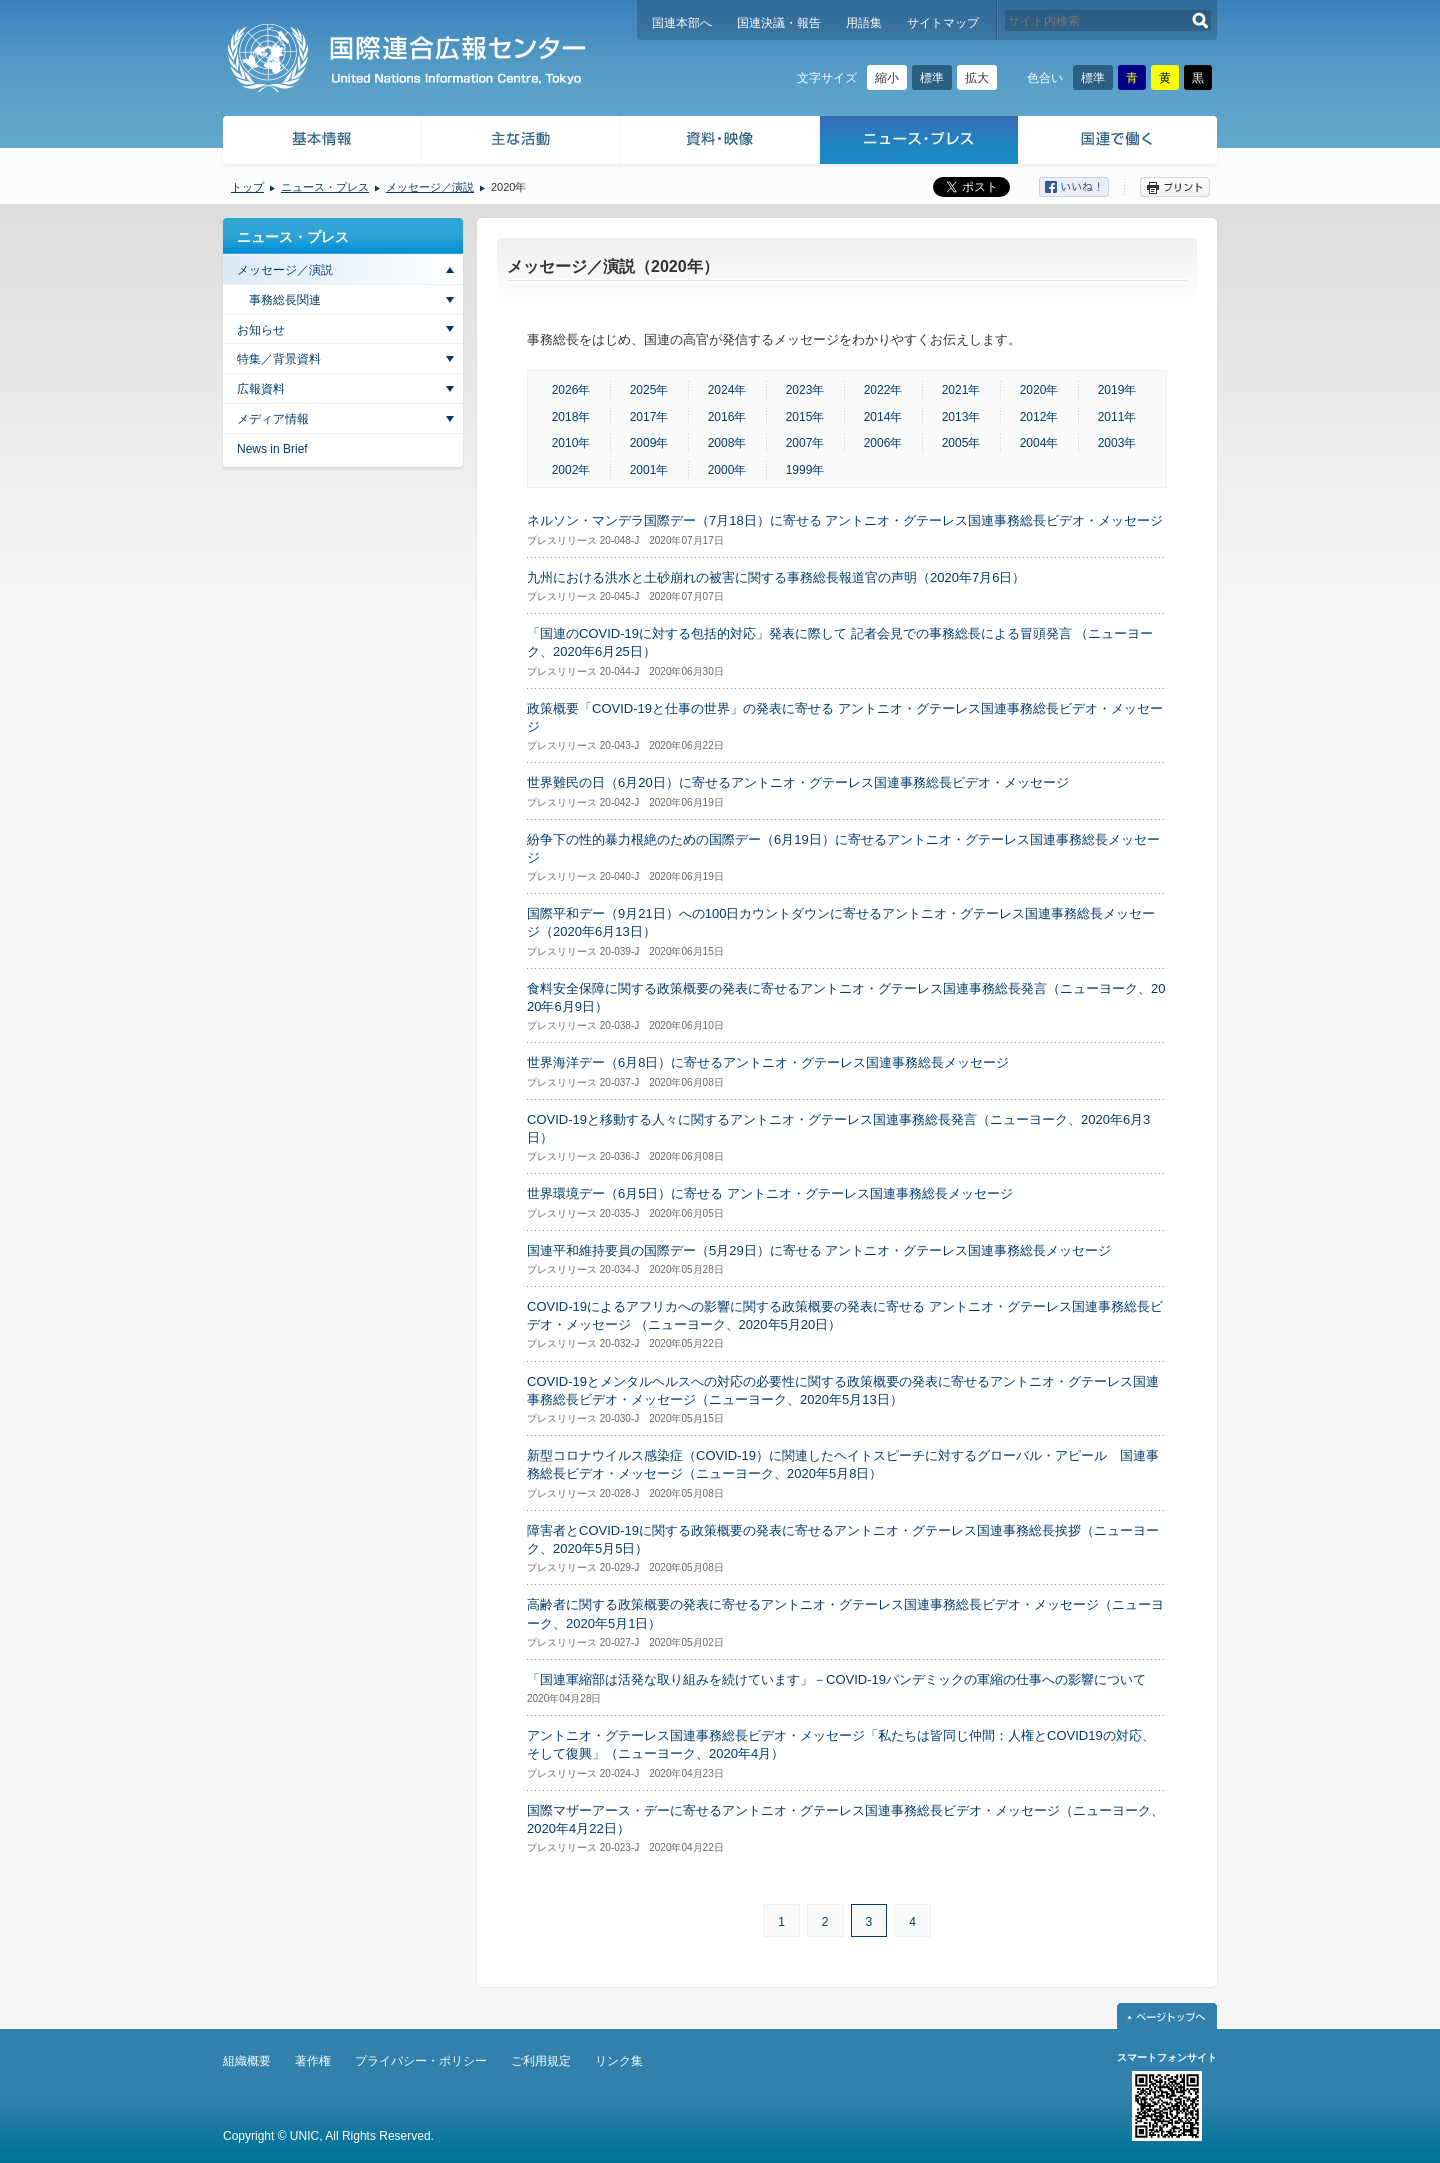 The image size is (1440, 2163). What do you see at coordinates (798, 782) in the screenshot?
I see `世界難民の日（6月20日）に寄せるアントニオ・グテーレス国連事務総長ビデオ・メッセージ` at bounding box center [798, 782].